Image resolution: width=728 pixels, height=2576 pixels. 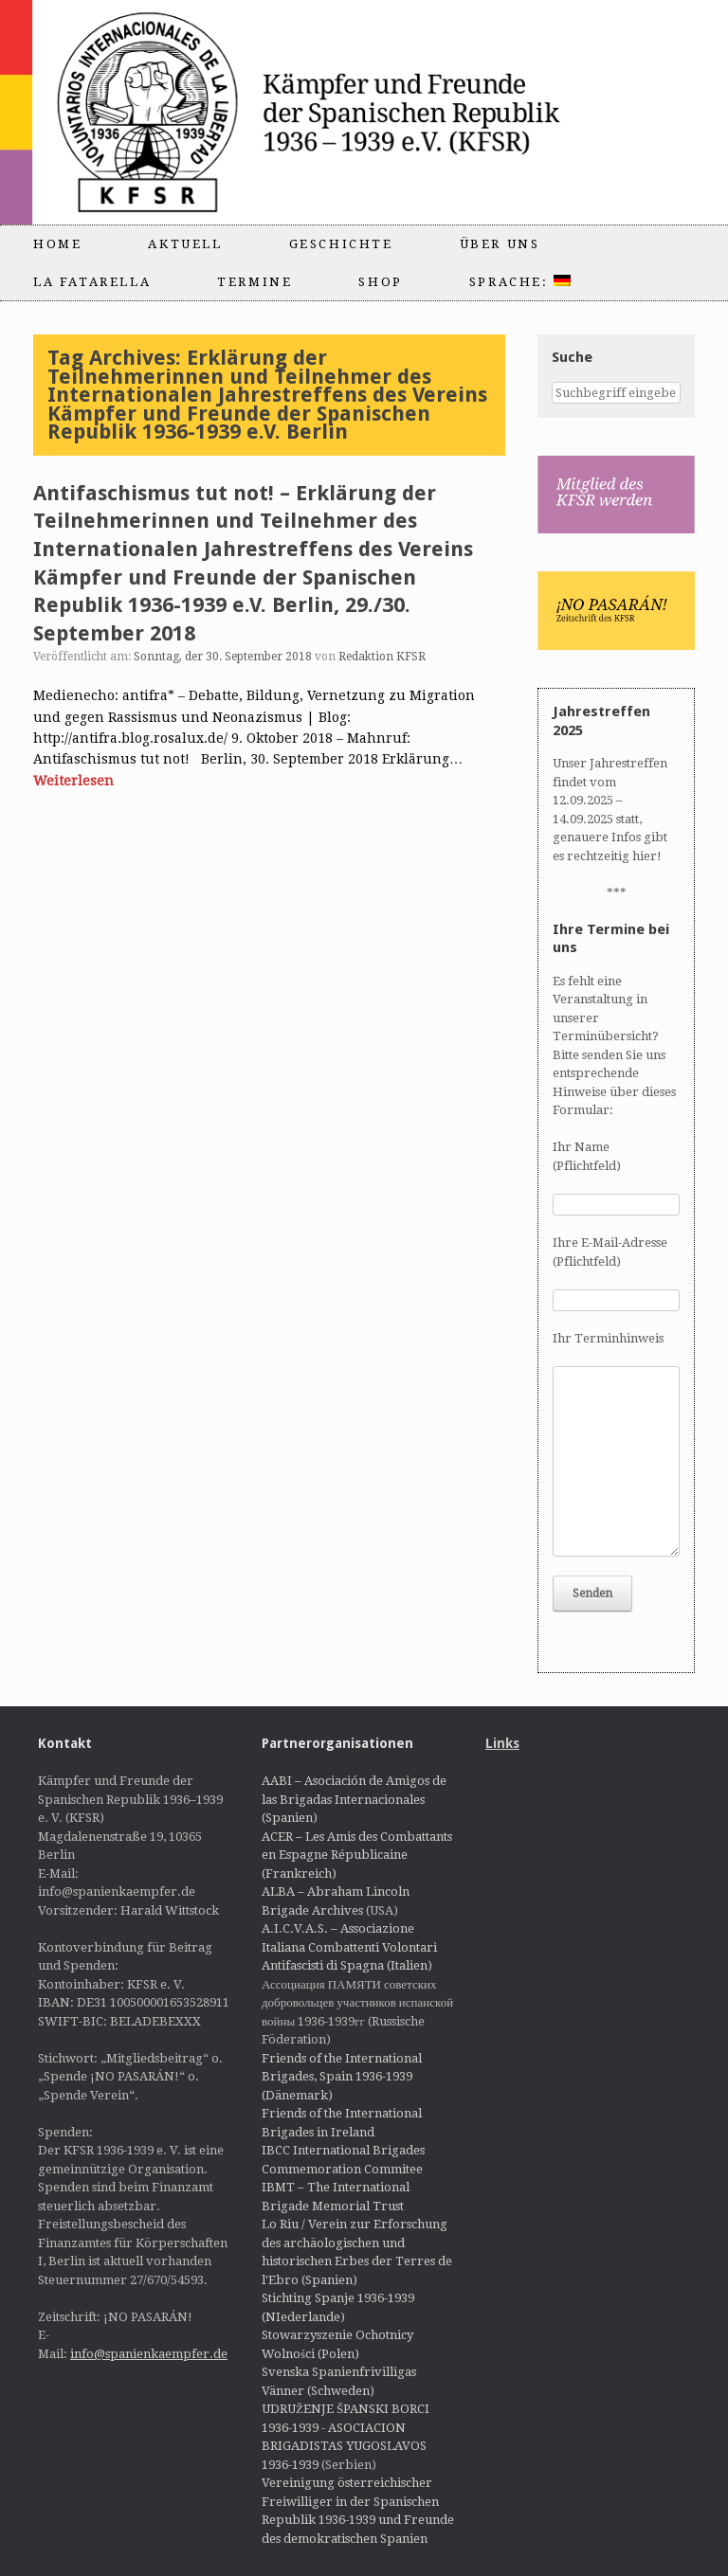 I want to click on Geschichte, so click(x=341, y=244).